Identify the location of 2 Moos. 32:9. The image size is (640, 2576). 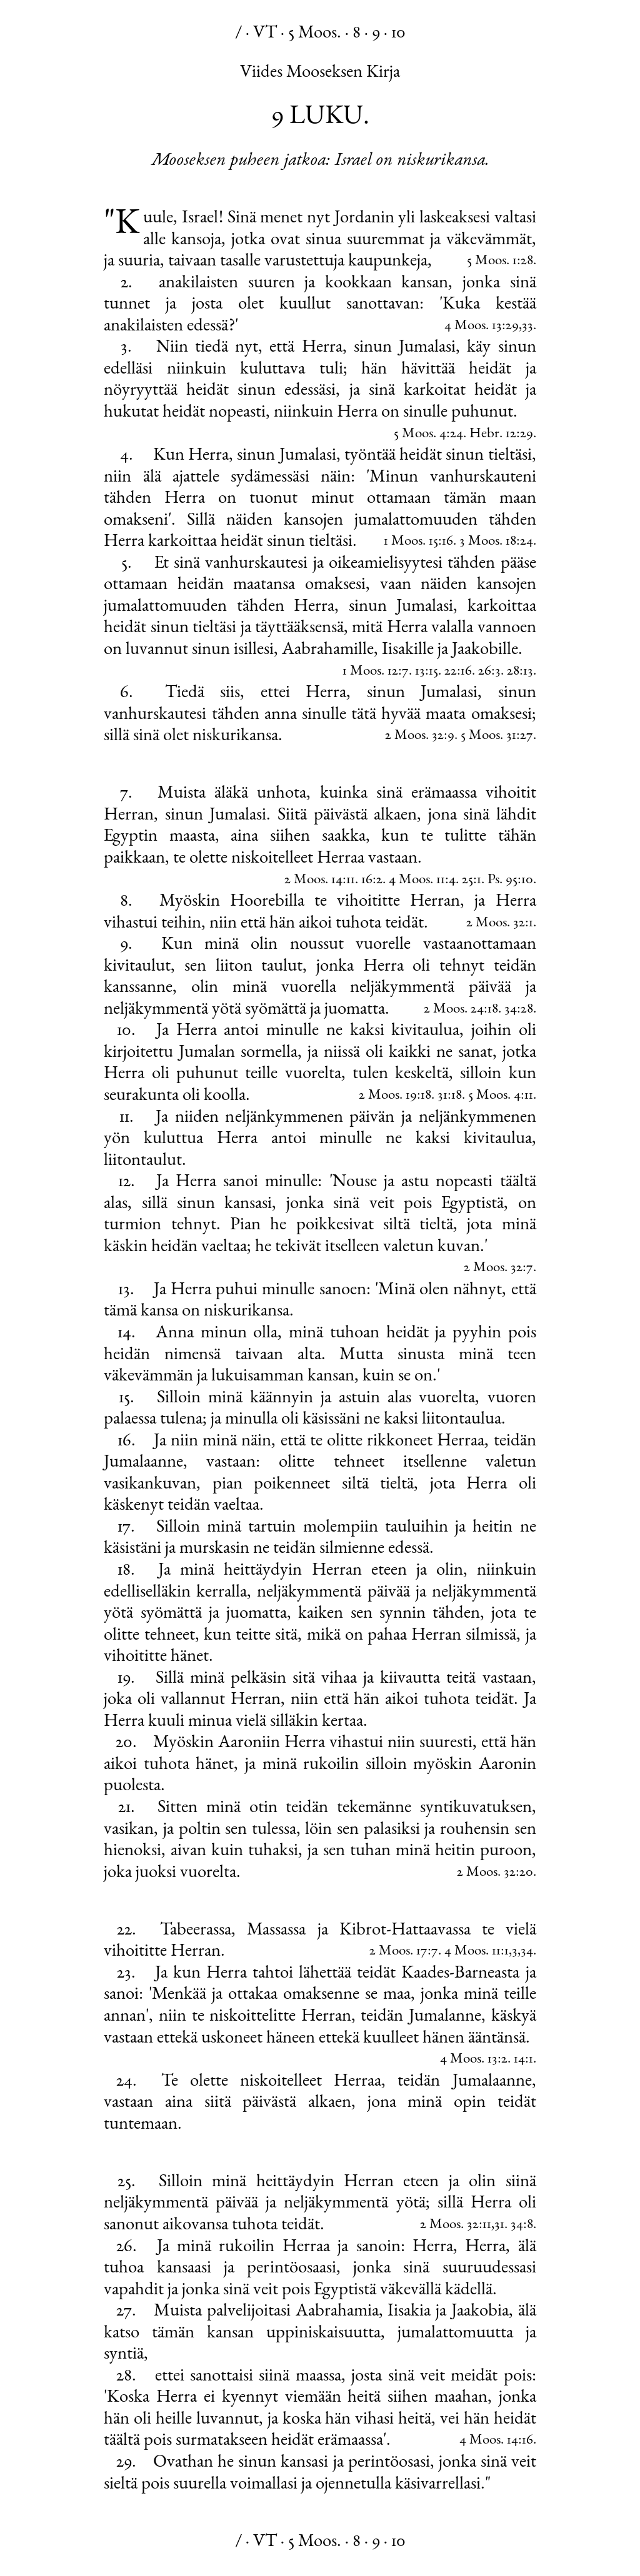
(419, 736).